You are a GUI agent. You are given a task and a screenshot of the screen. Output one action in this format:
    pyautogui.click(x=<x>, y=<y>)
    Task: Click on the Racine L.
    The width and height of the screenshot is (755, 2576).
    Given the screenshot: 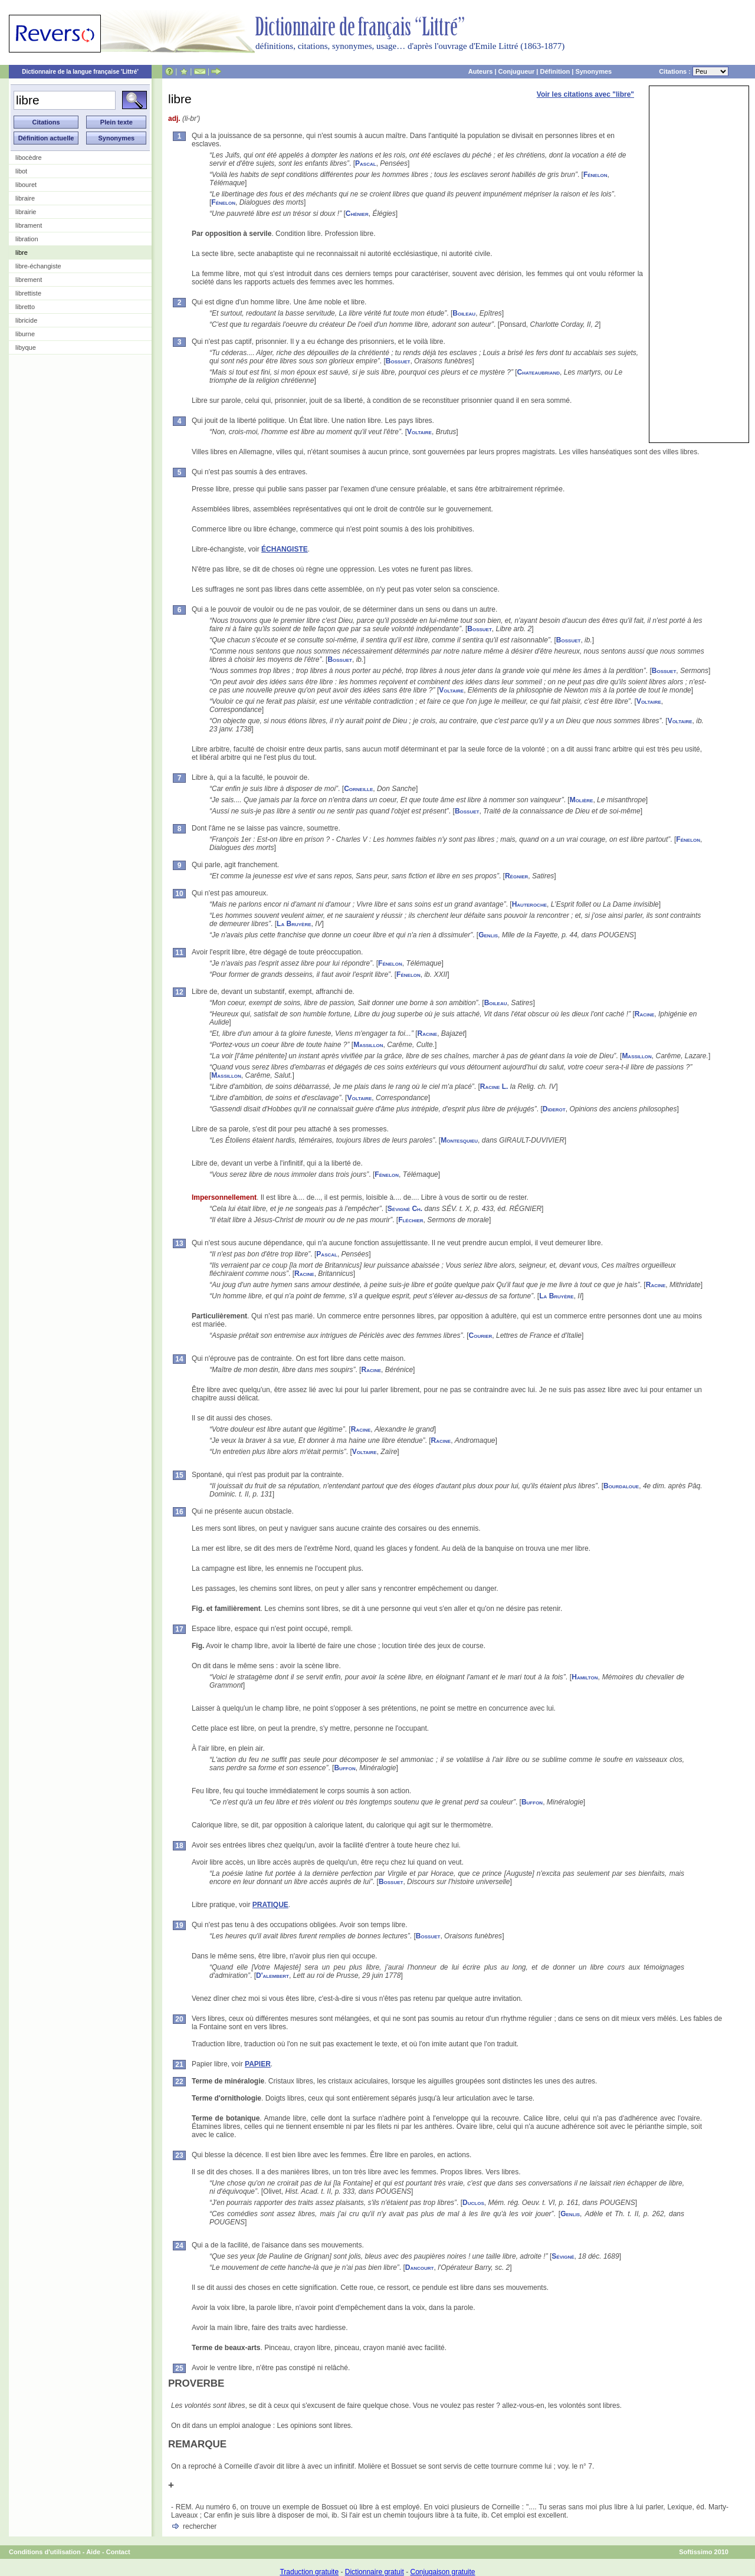 What is the action you would take?
    pyautogui.click(x=494, y=1086)
    